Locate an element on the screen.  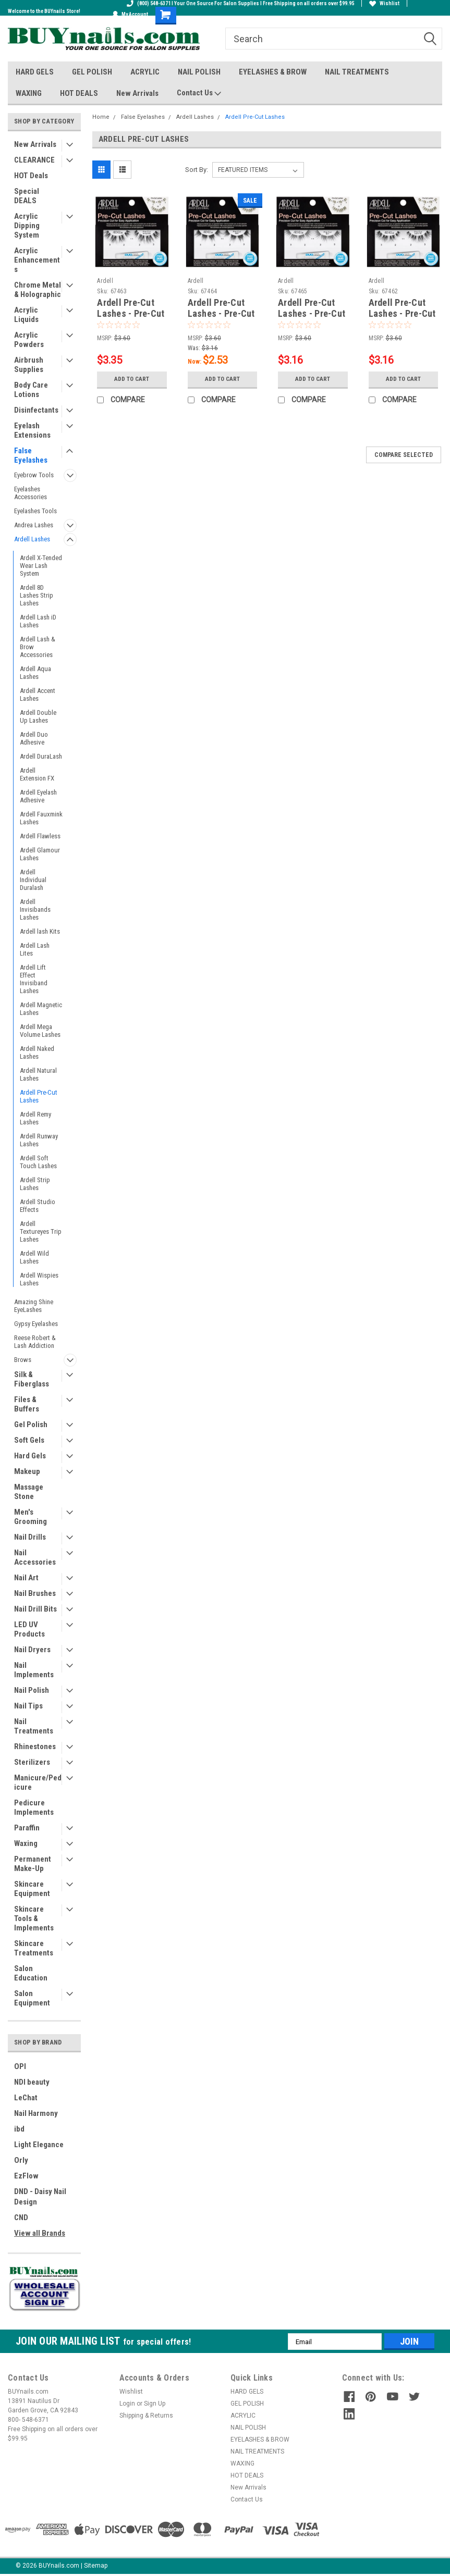
Massage Stone is located at coordinates (28, 1491).